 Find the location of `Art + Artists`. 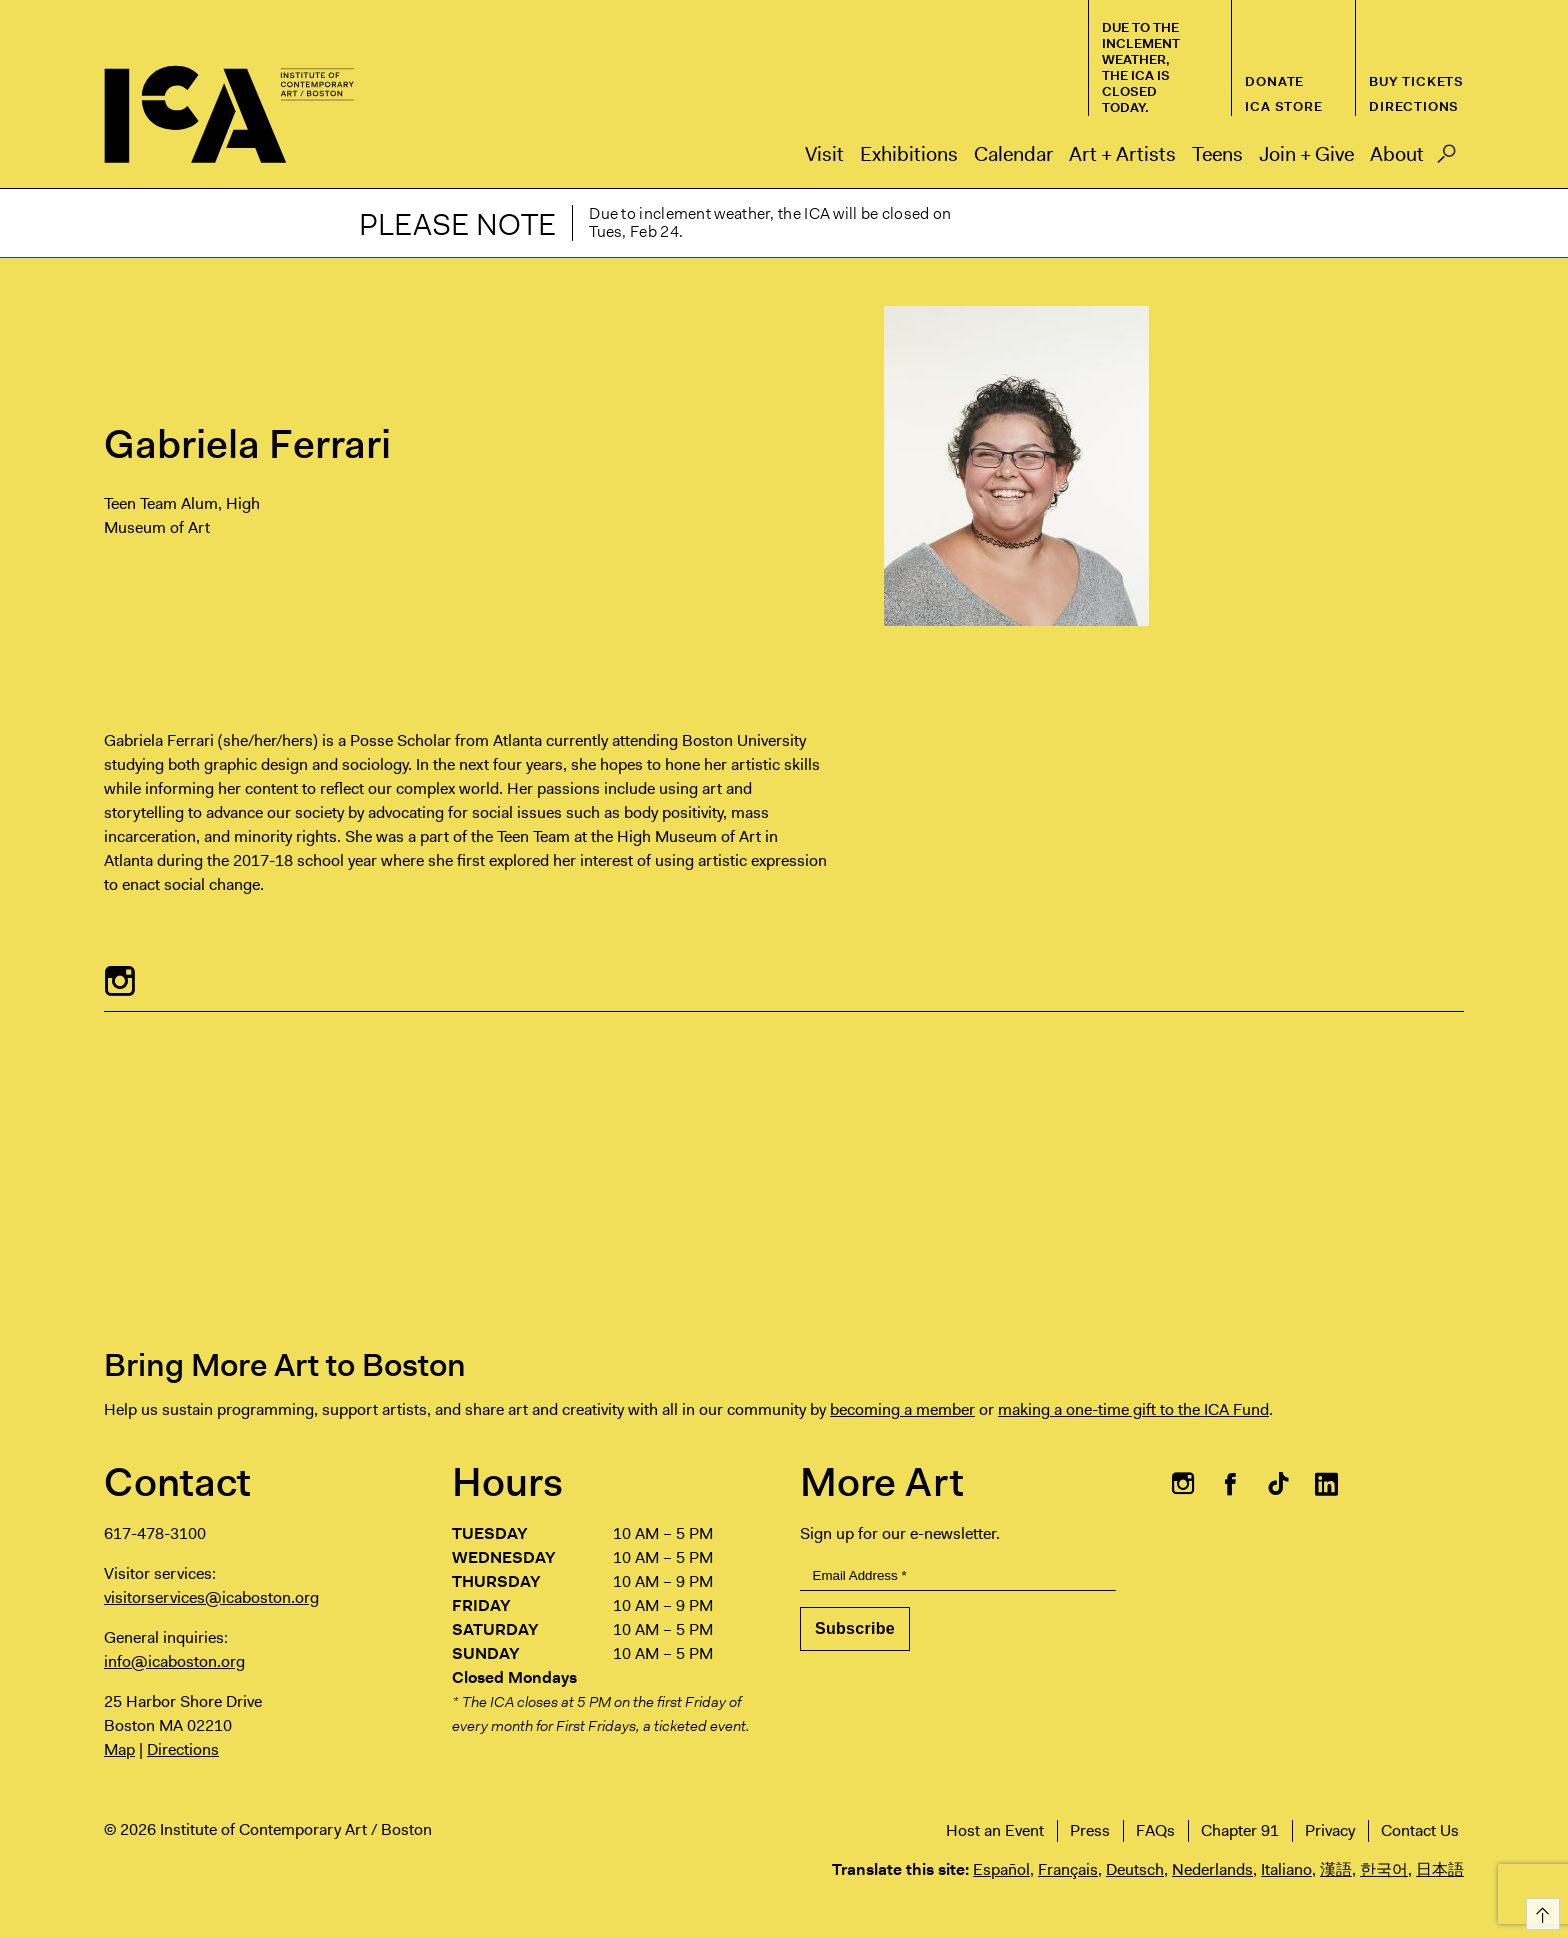

Art + Artists is located at coordinates (1122, 154).